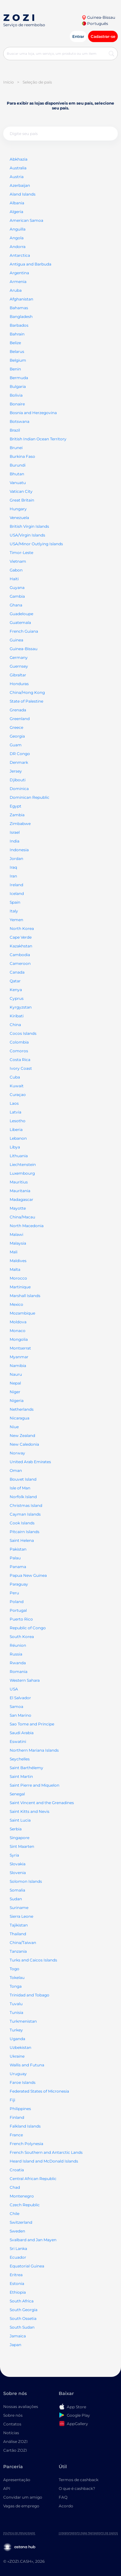 Image resolution: width=121 pixels, height=2576 pixels. Describe the element at coordinates (18, 1243) in the screenshot. I see `Malaysia` at that location.